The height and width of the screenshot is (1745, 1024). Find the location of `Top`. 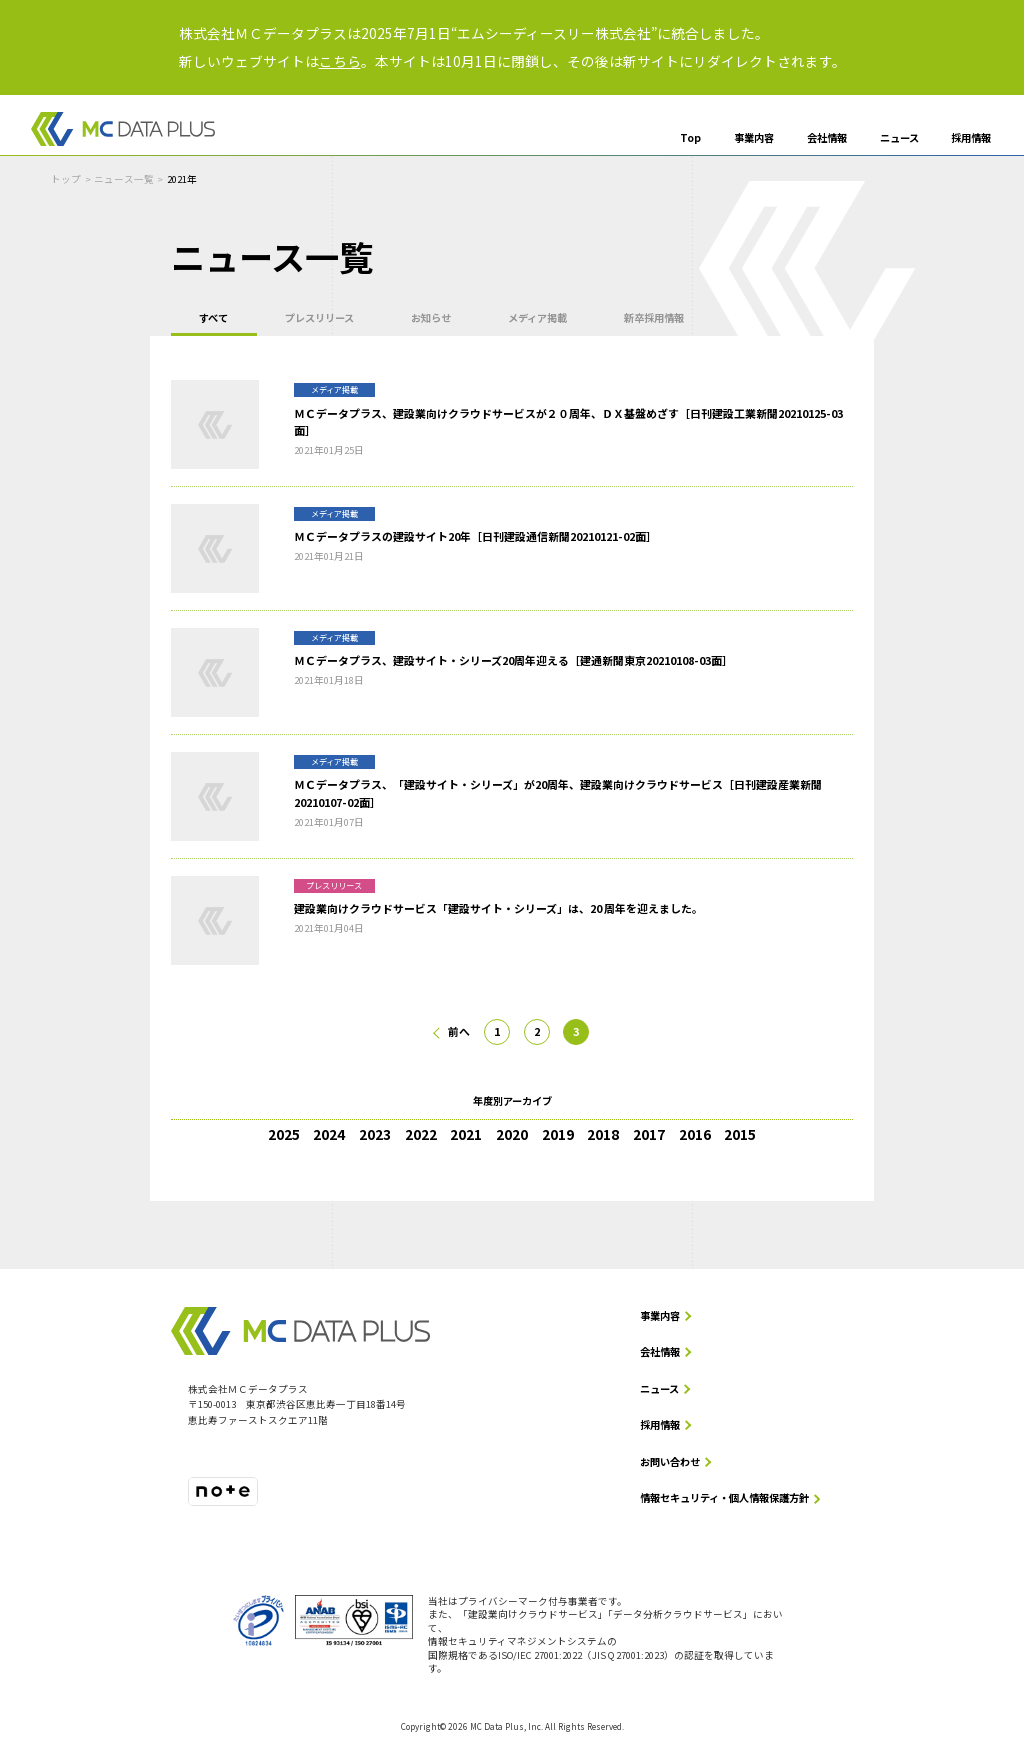

Top is located at coordinates (690, 138).